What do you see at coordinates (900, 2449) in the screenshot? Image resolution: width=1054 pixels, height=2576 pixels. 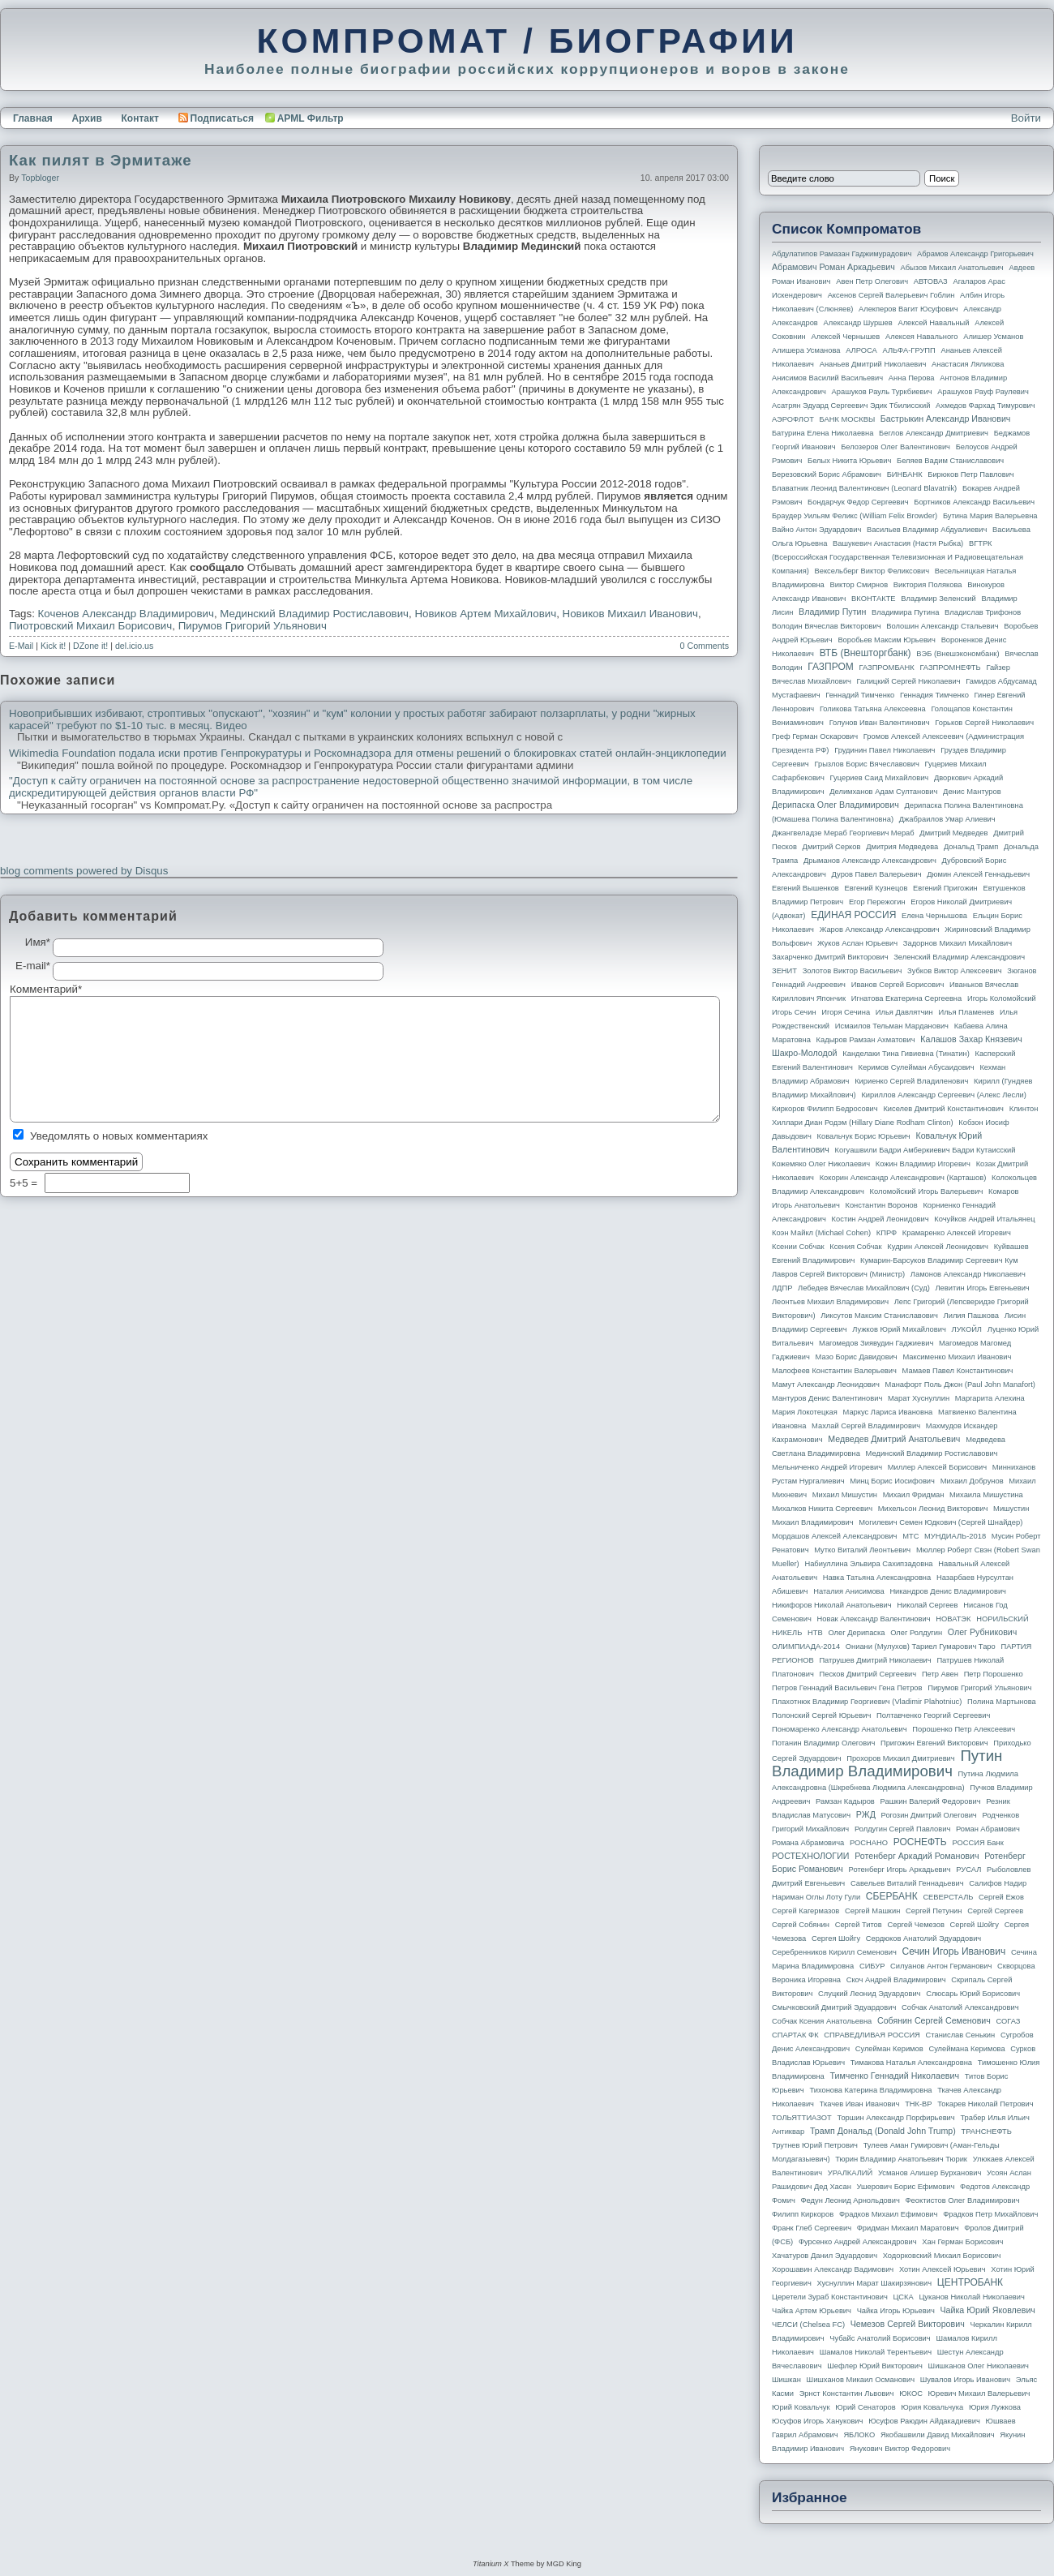 I see `Янукович Виктор Федорович` at bounding box center [900, 2449].